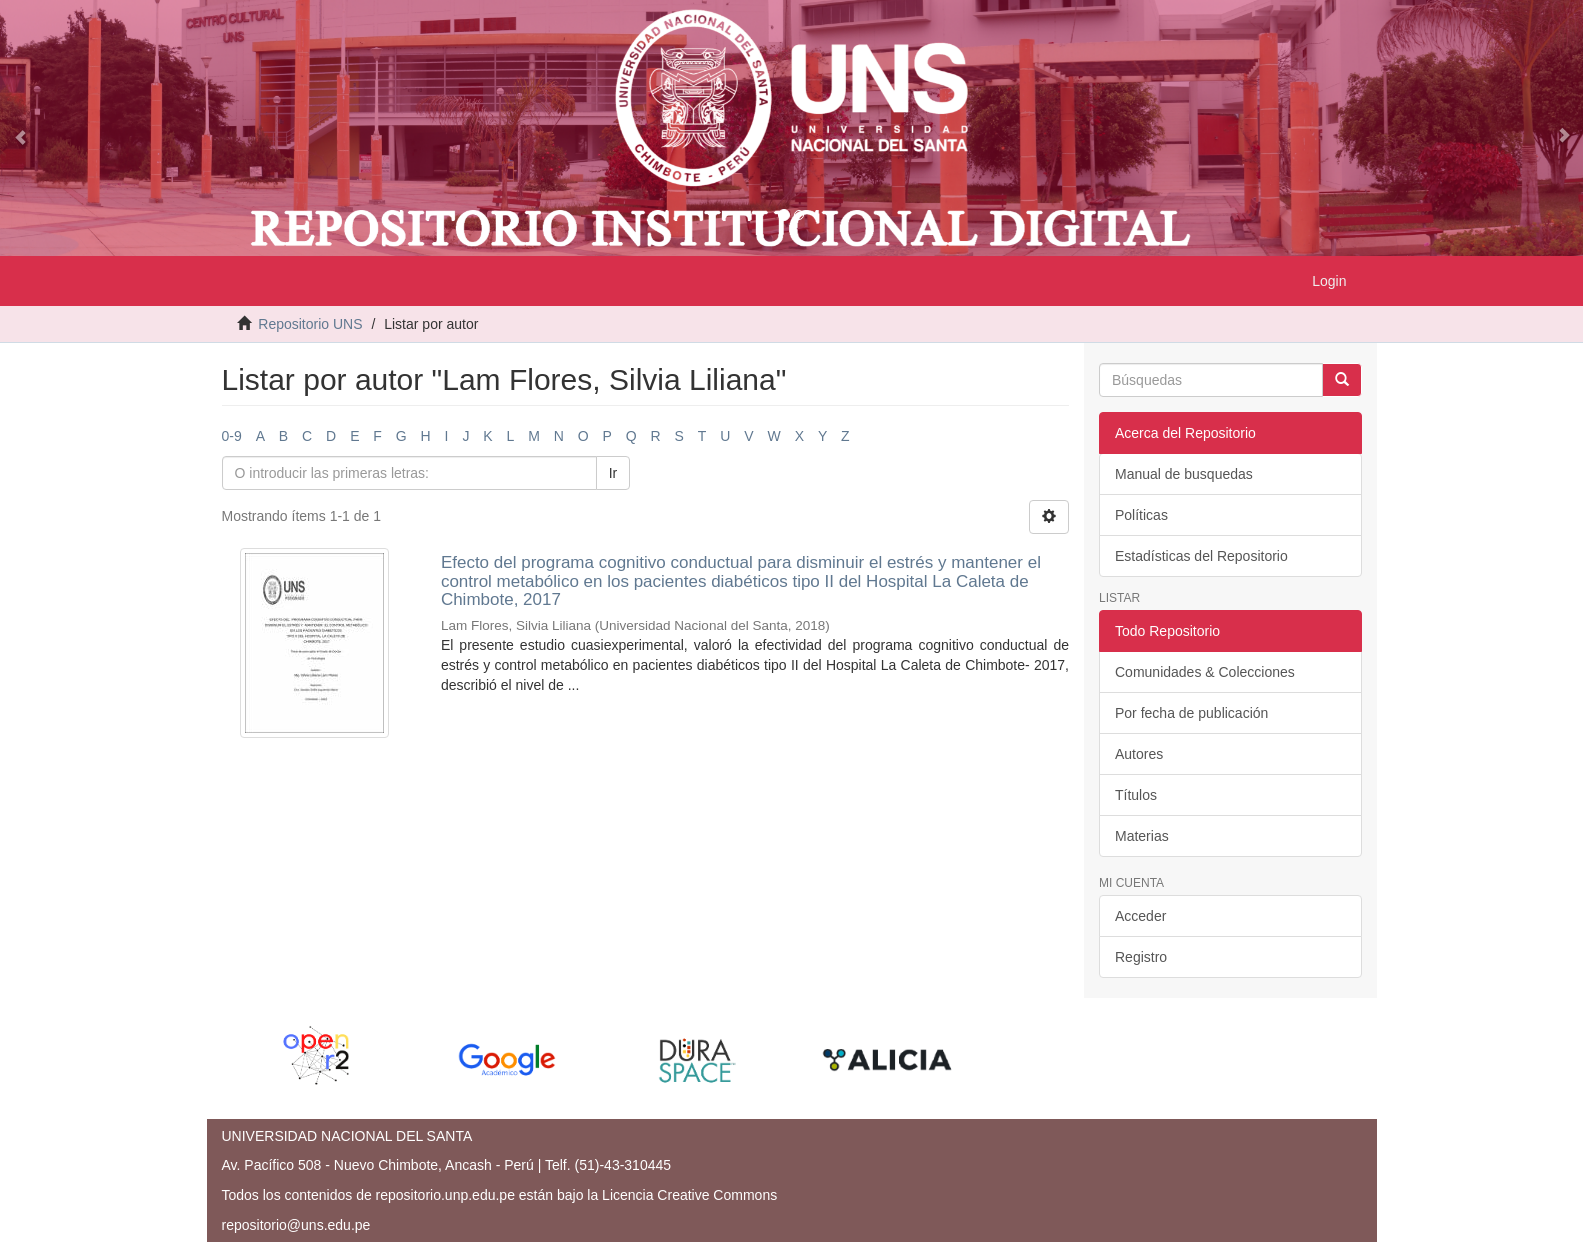 This screenshot has width=1583, height=1242. What do you see at coordinates (1139, 754) in the screenshot?
I see `Autores` at bounding box center [1139, 754].